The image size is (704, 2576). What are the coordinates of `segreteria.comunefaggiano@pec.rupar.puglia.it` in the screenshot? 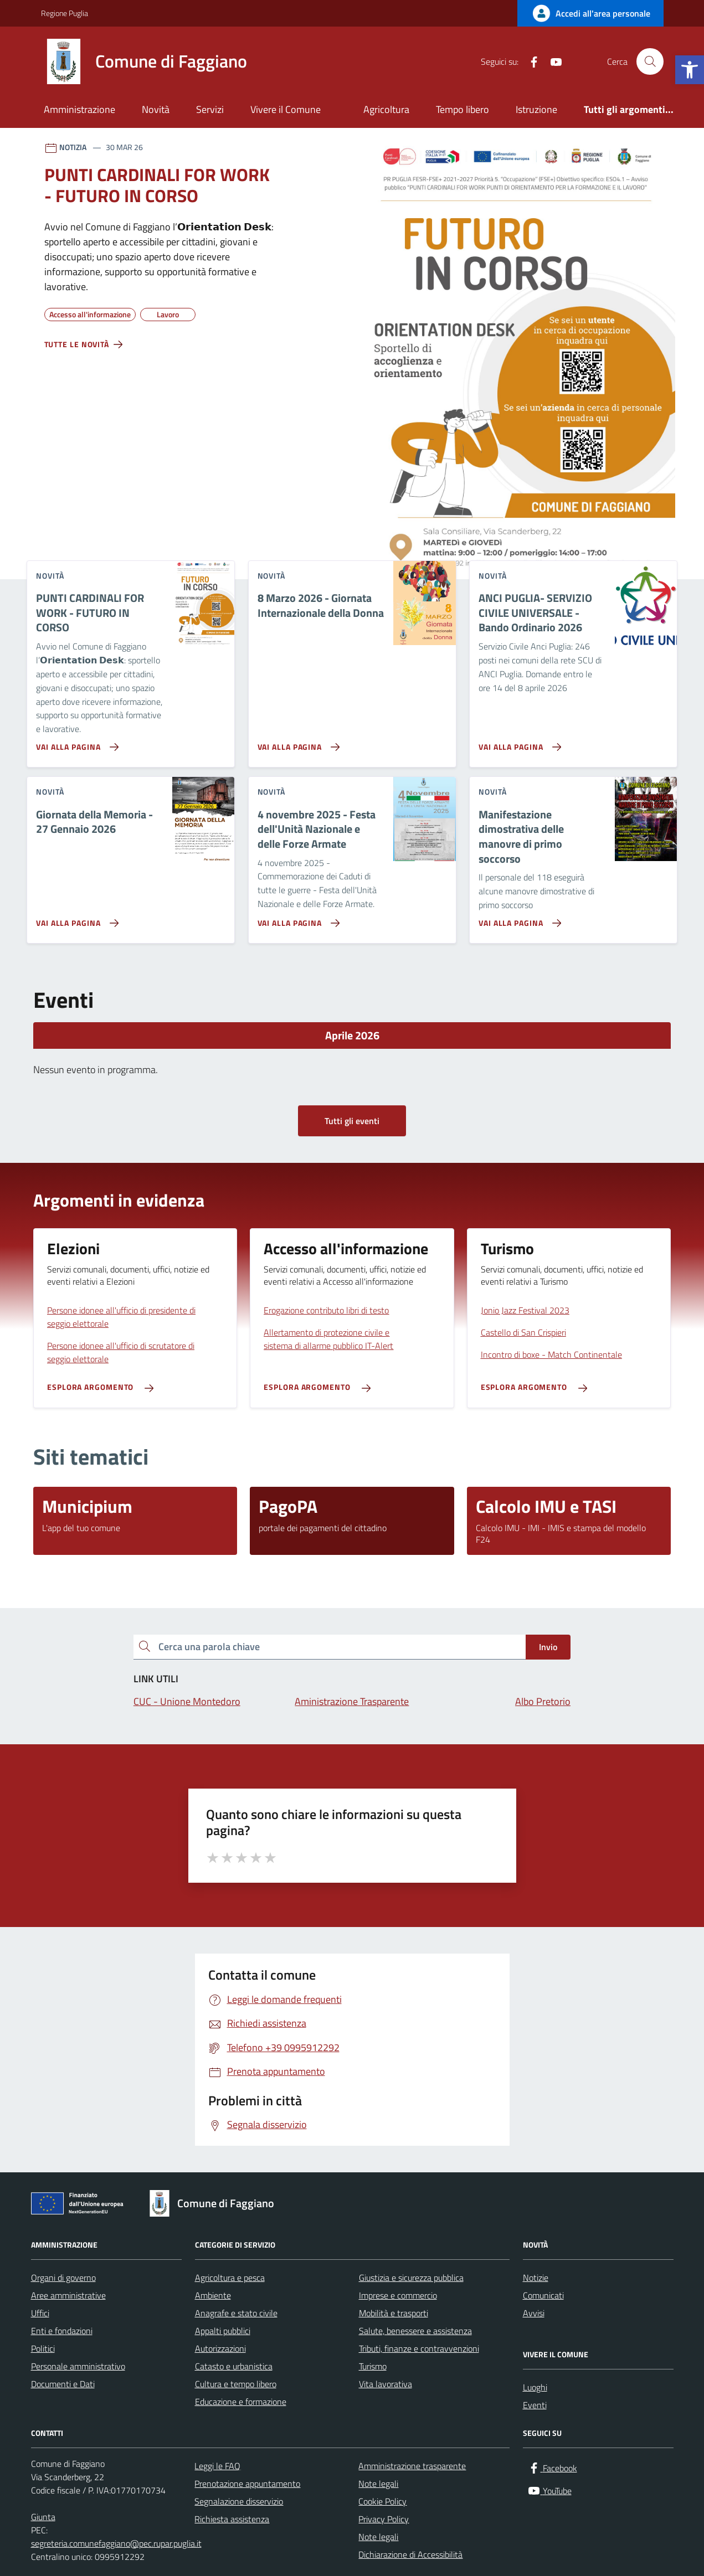 It's located at (116, 2543).